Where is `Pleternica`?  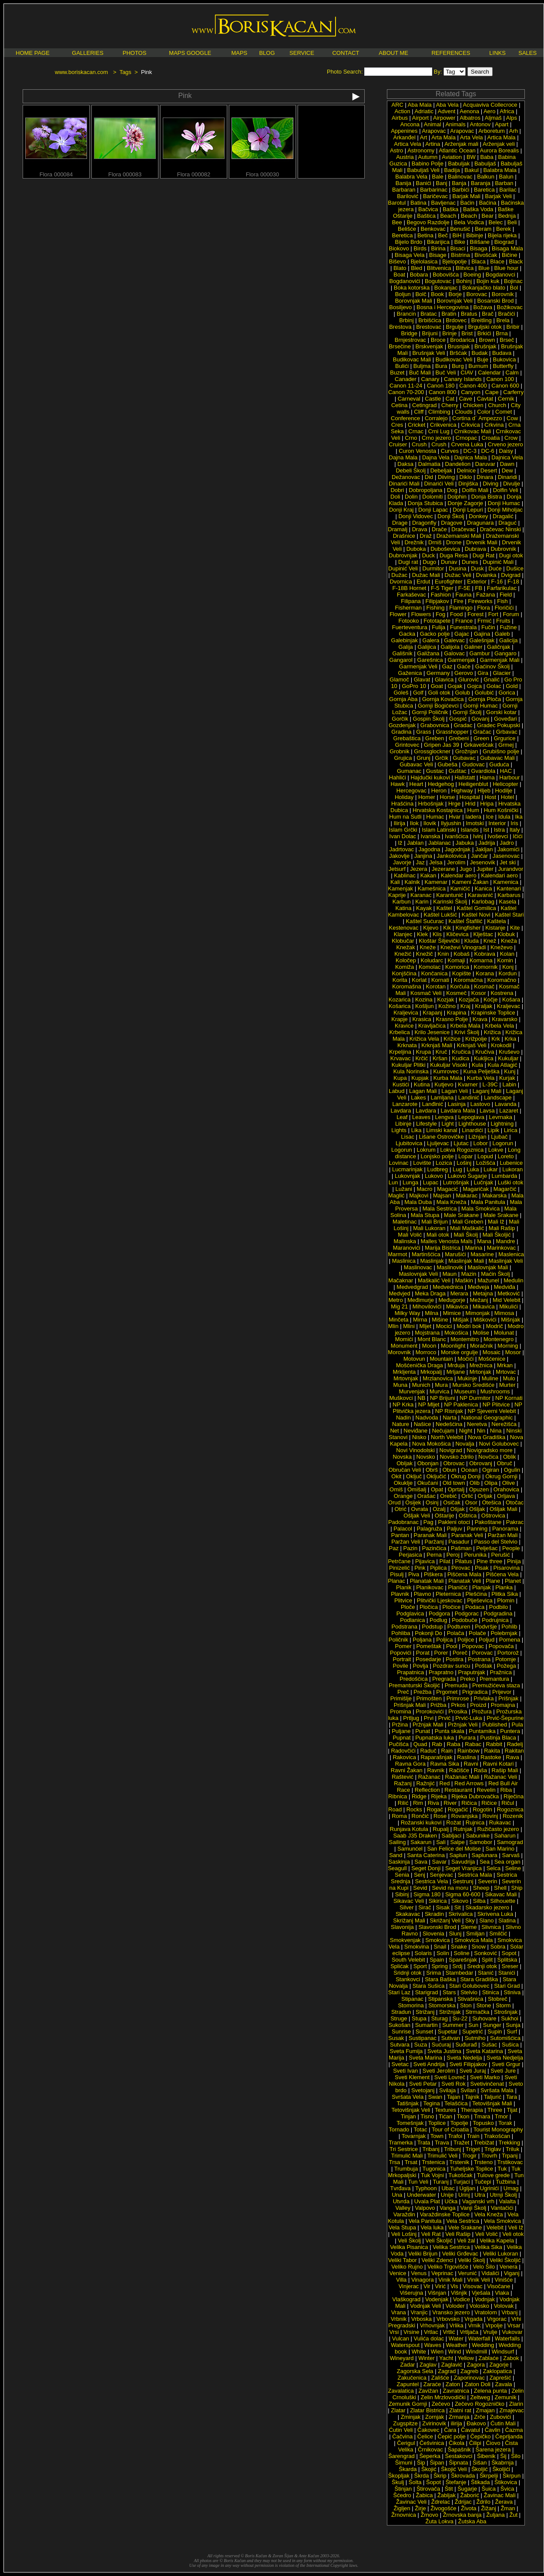
Pleternica is located at coordinates (448, 1594).